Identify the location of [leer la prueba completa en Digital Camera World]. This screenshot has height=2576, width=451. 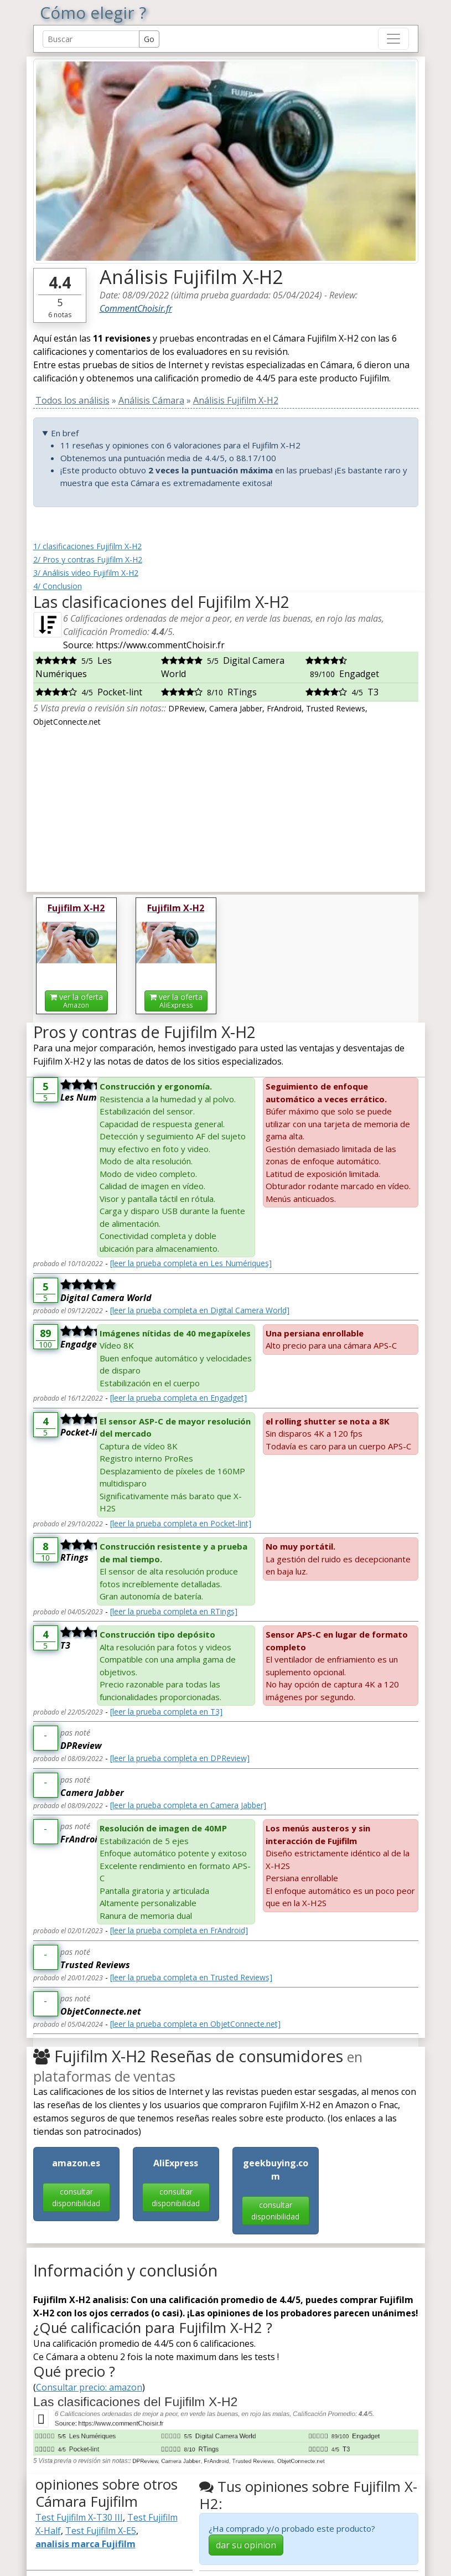
(199, 1310).